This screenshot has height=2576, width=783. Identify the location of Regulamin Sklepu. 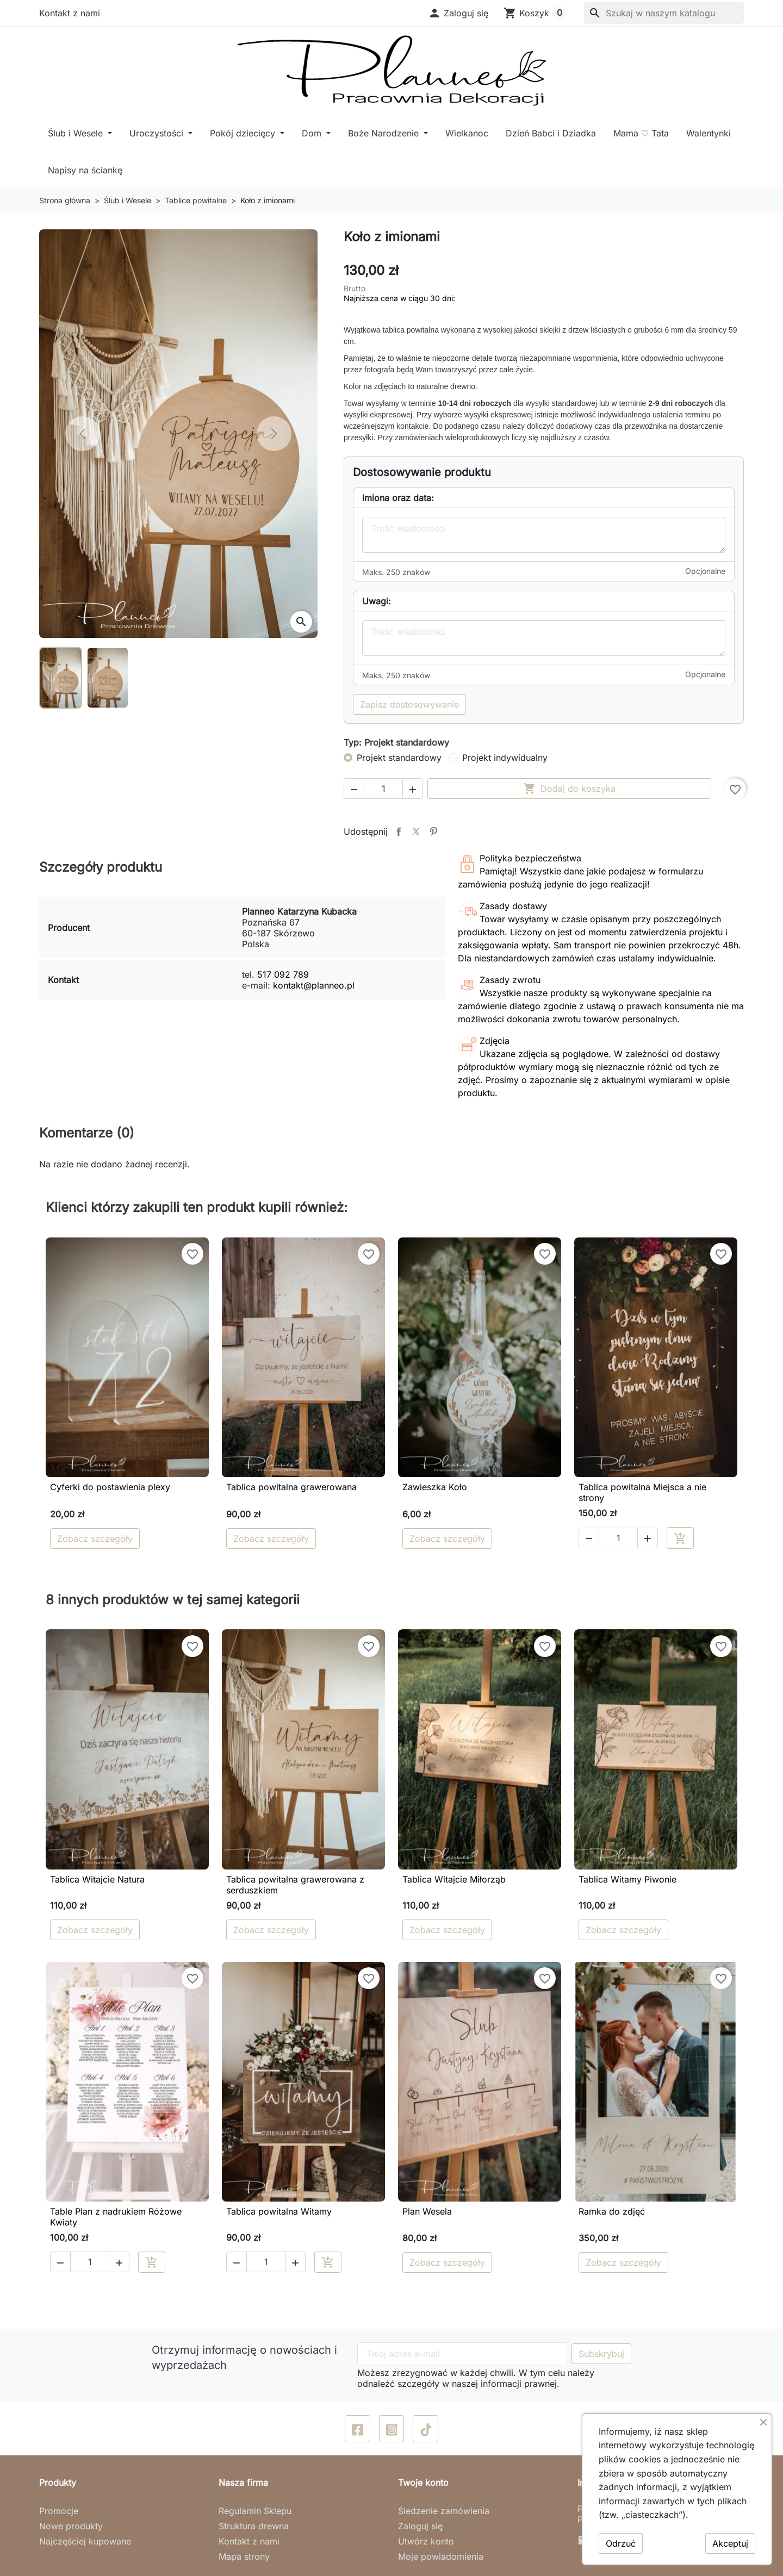
(255, 2510).